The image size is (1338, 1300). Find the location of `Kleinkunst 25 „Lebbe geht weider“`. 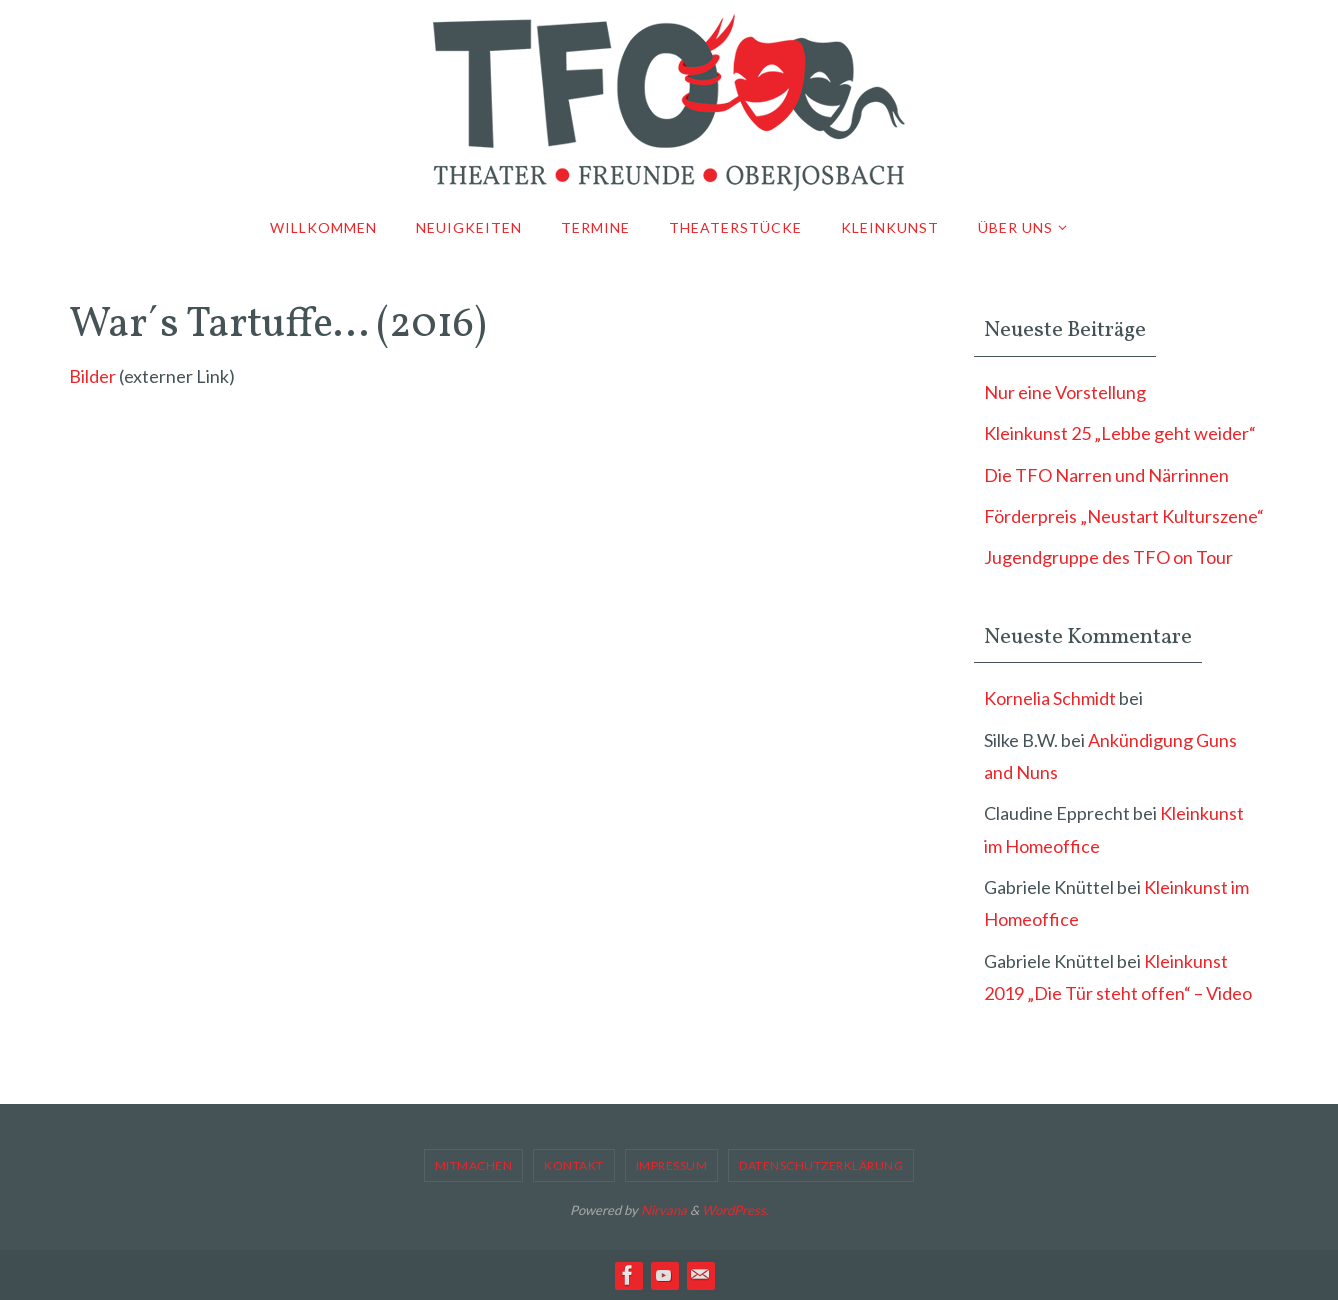

Kleinkunst 25 „Lebbe geht weider“ is located at coordinates (1120, 433).